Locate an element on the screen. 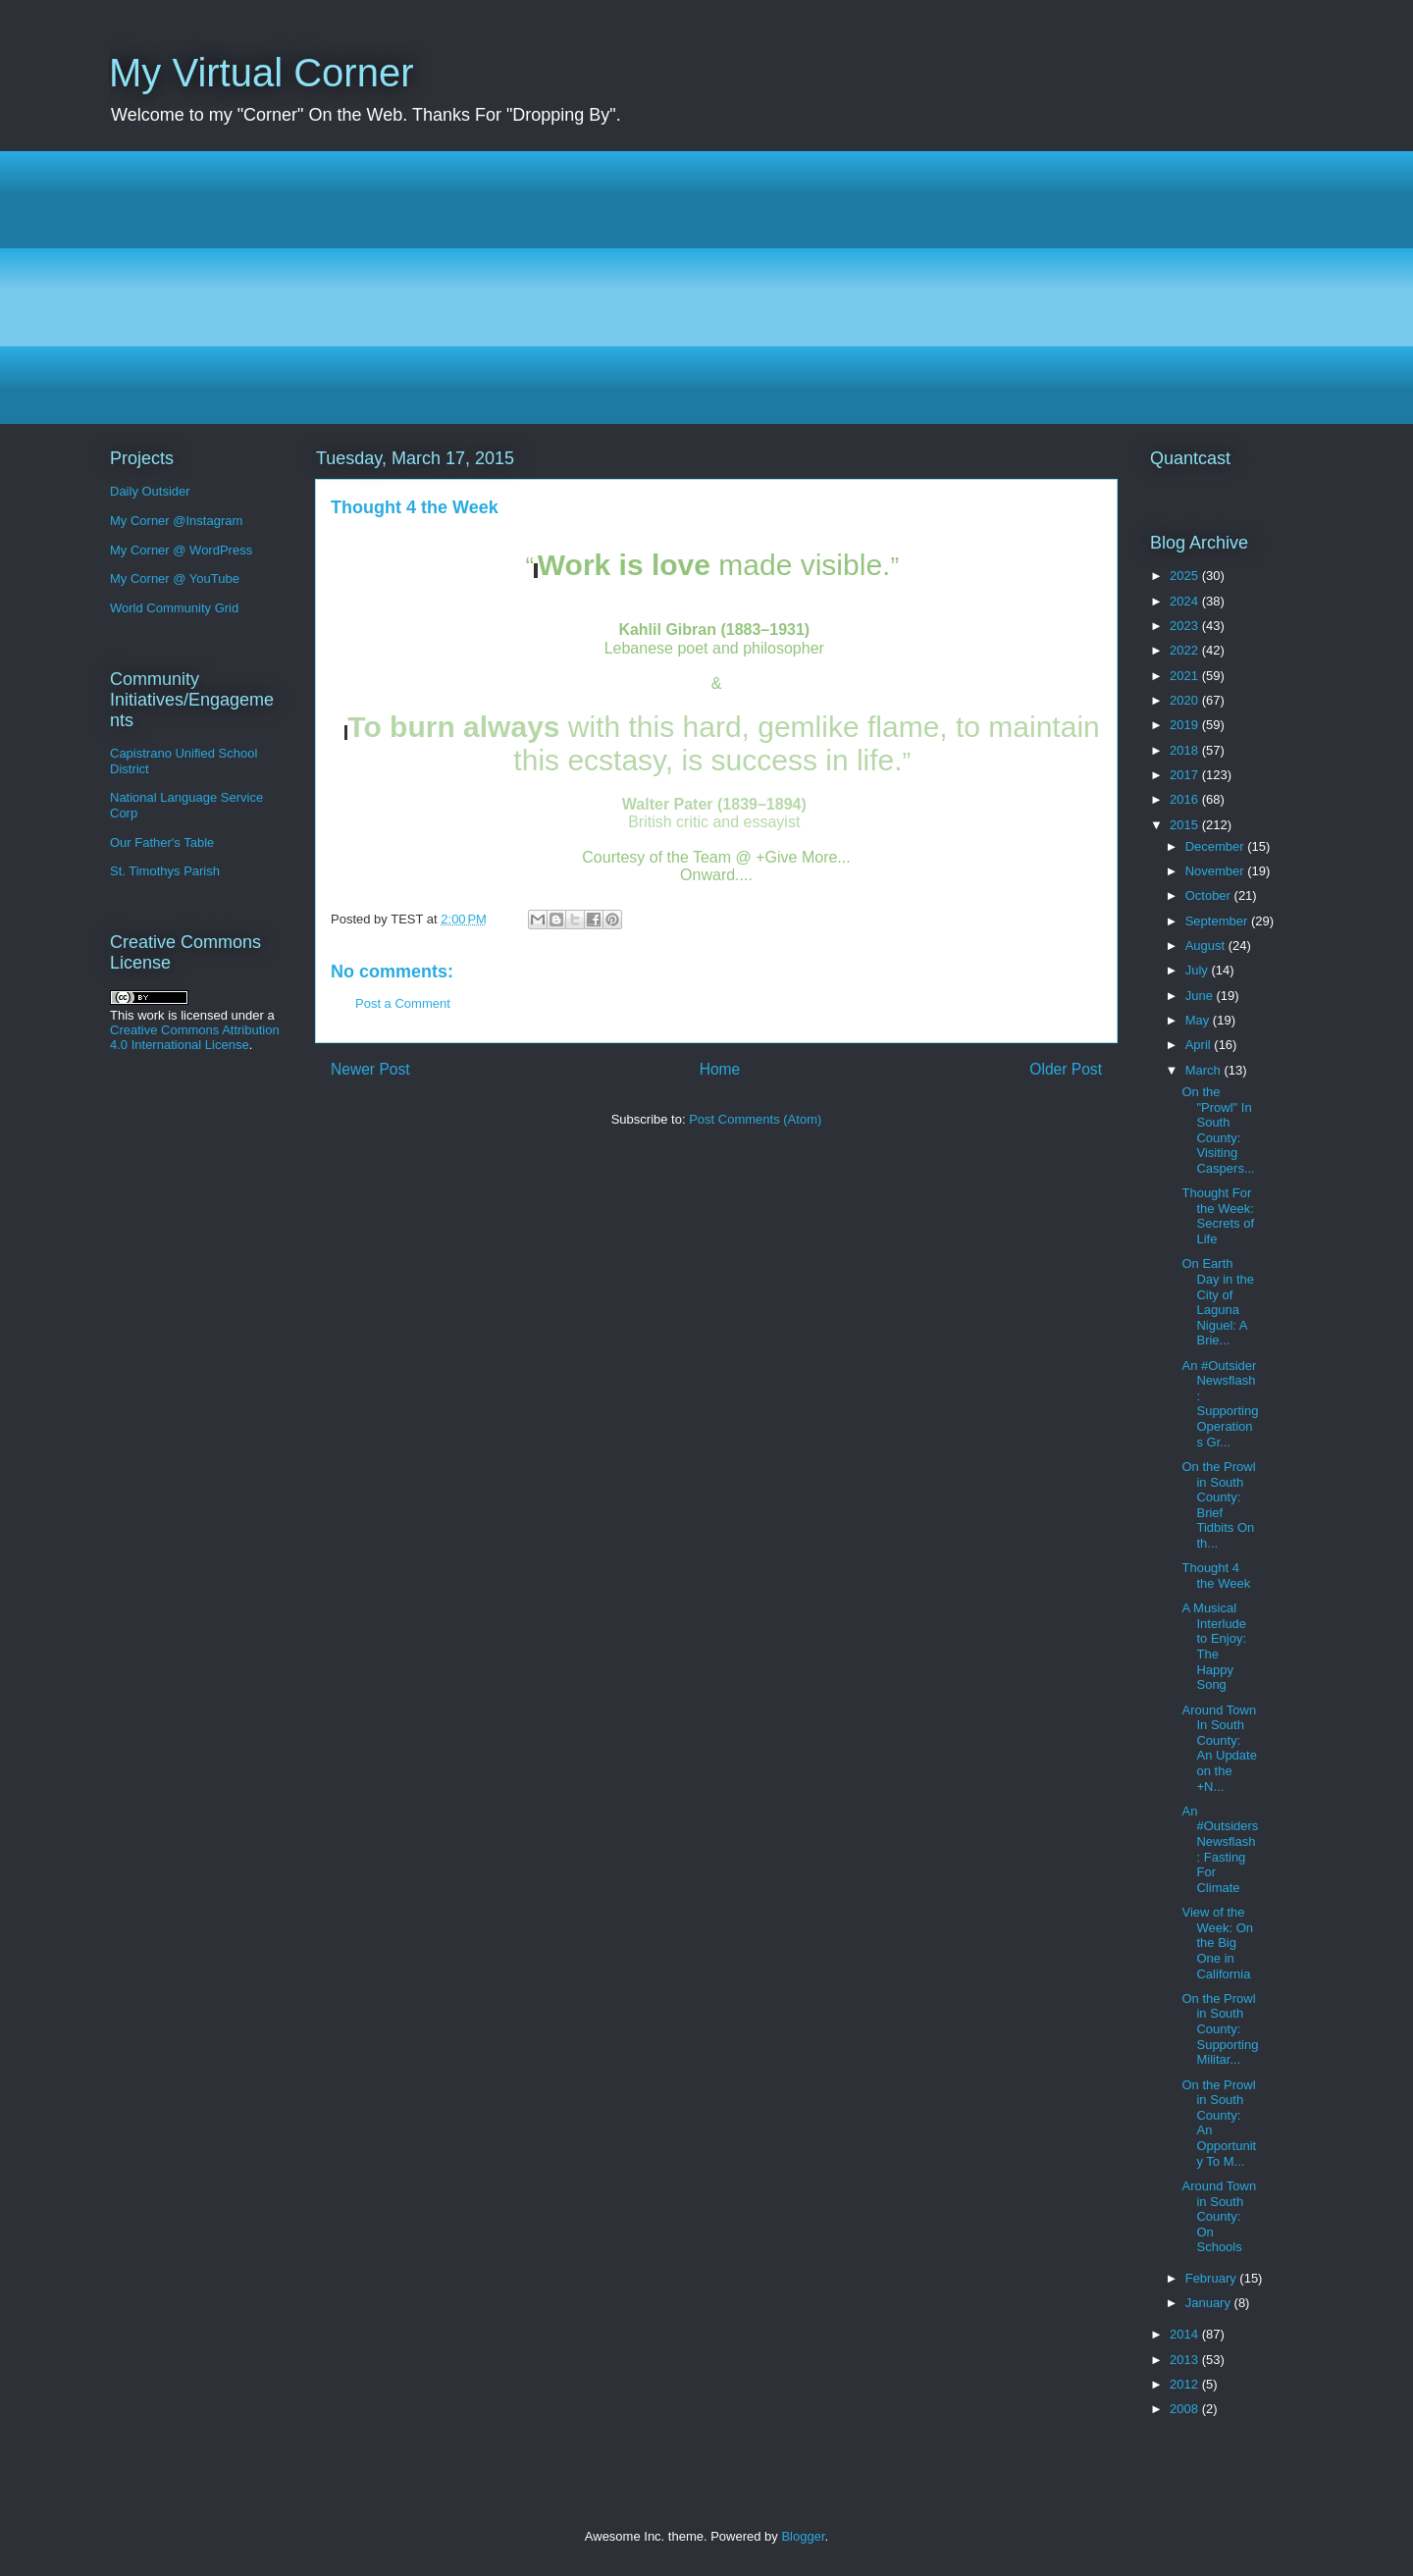  My Corner @ YouTube is located at coordinates (174, 578).